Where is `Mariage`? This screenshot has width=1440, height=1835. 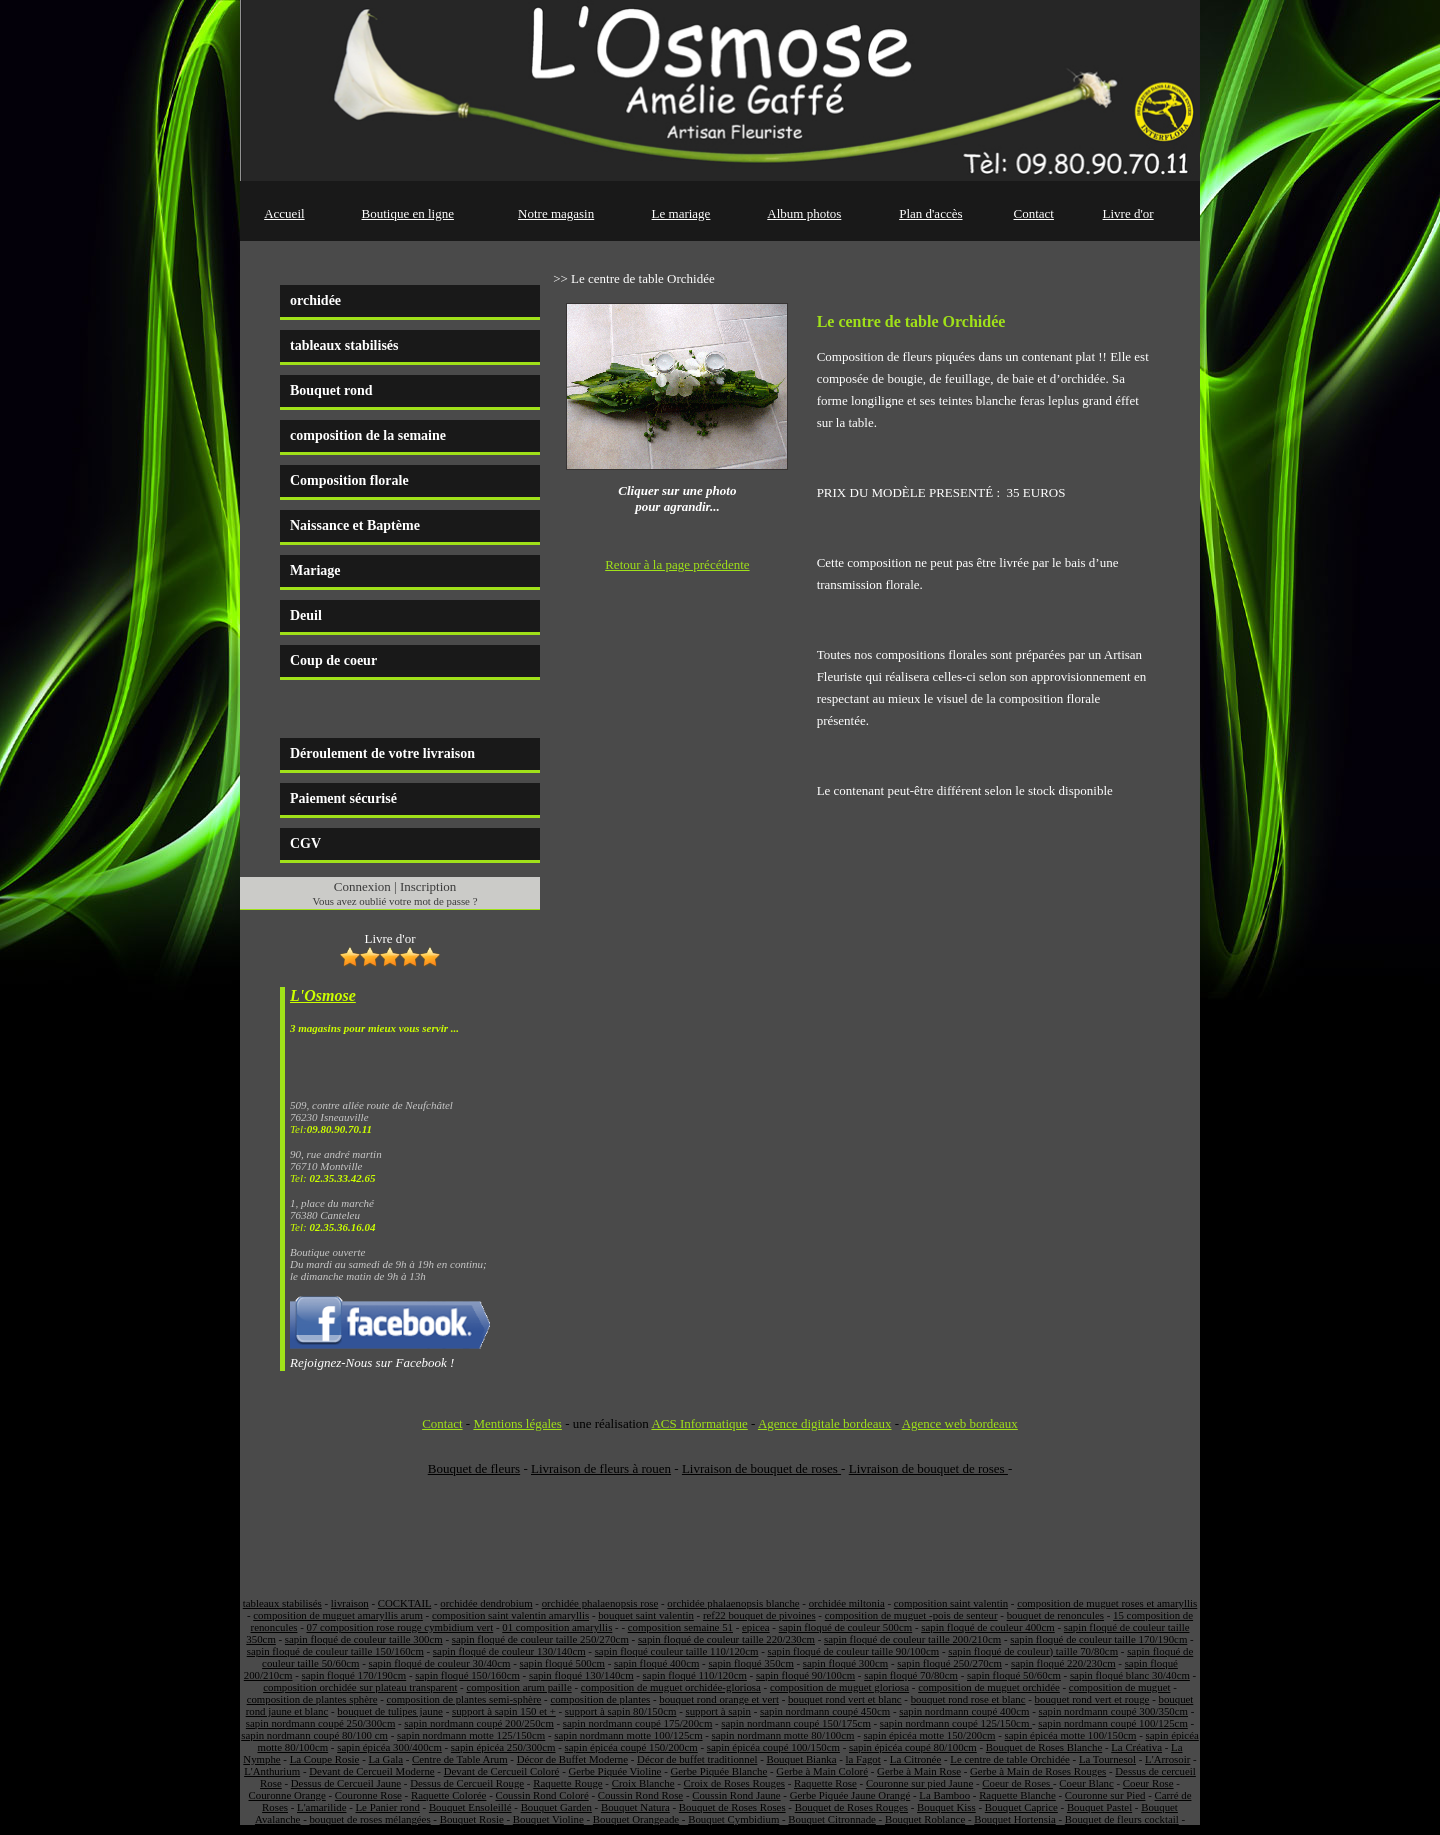
Mariage is located at coordinates (315, 570).